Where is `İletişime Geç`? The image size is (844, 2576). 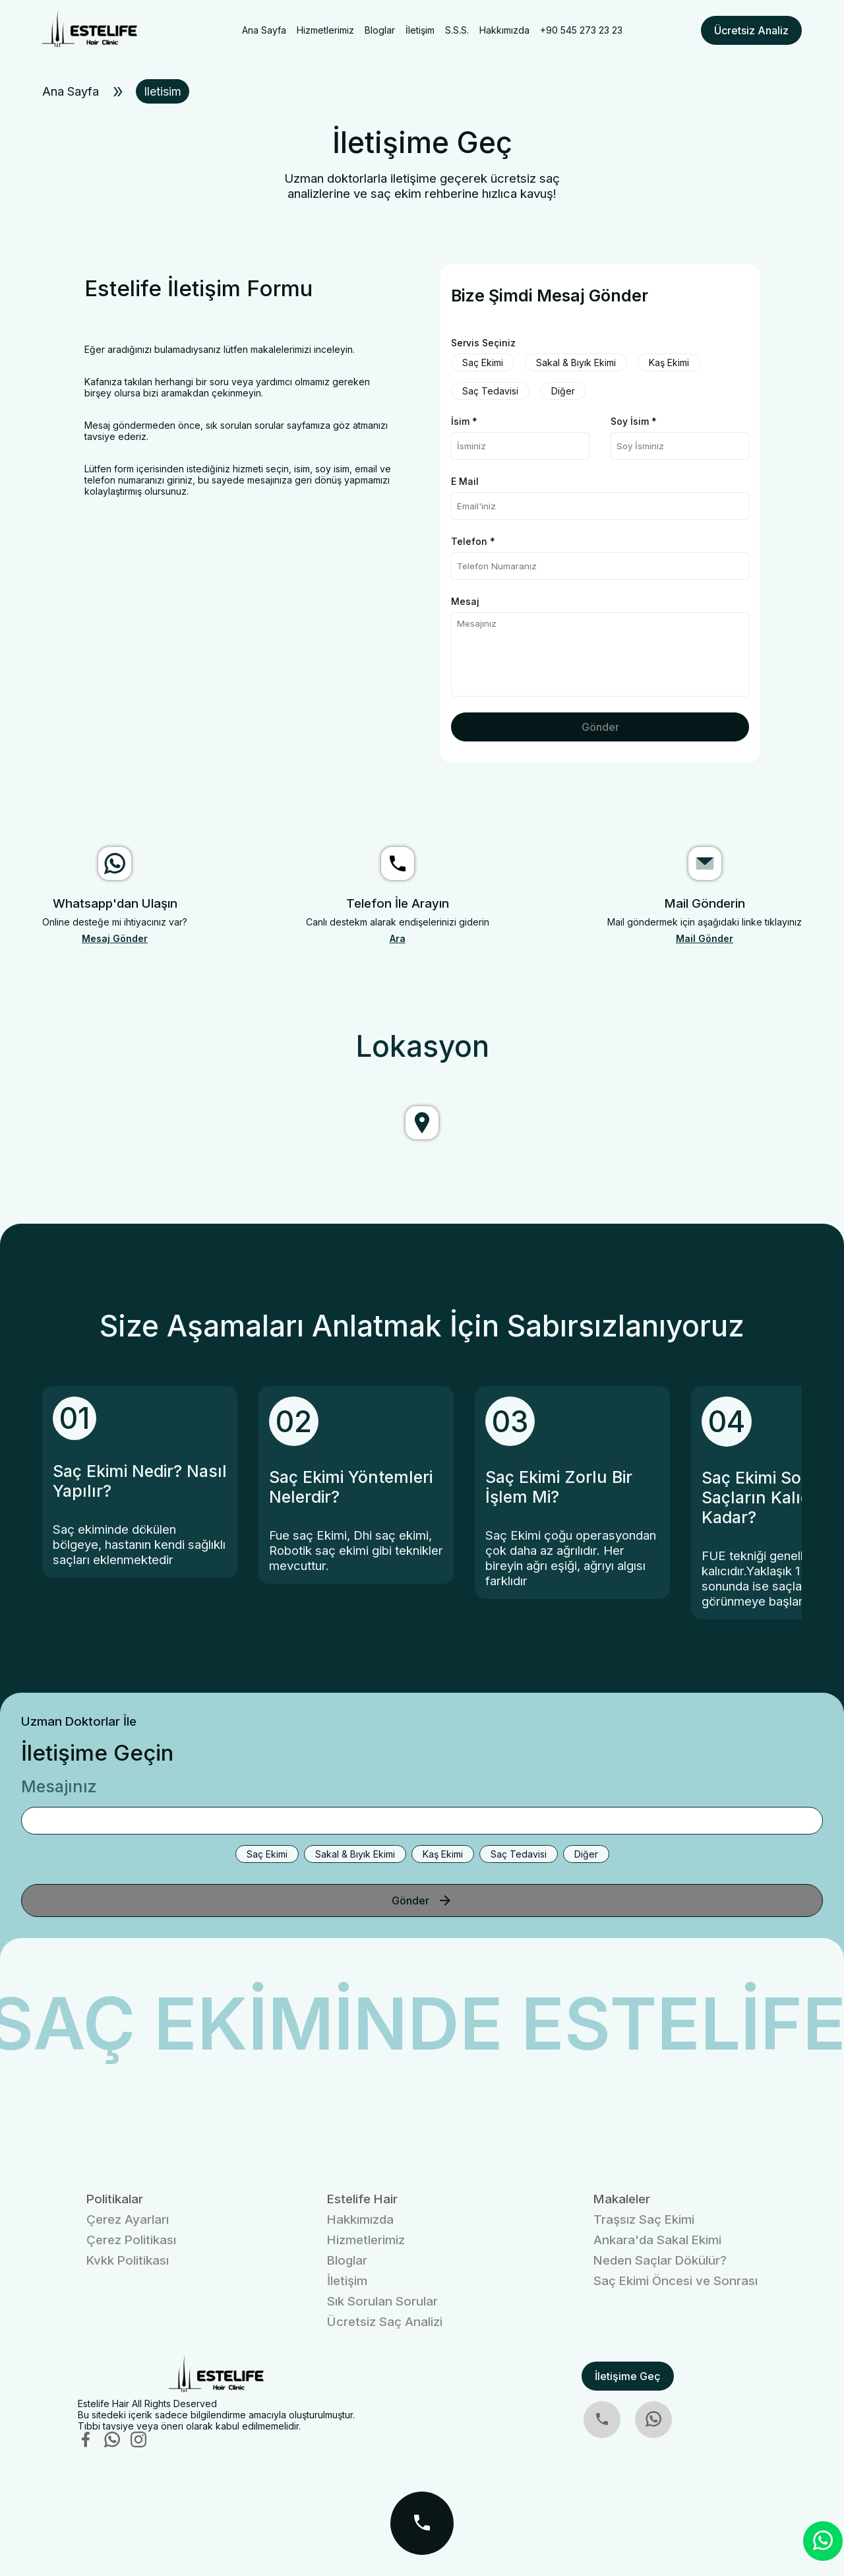
İletişime Geç is located at coordinates (628, 2376).